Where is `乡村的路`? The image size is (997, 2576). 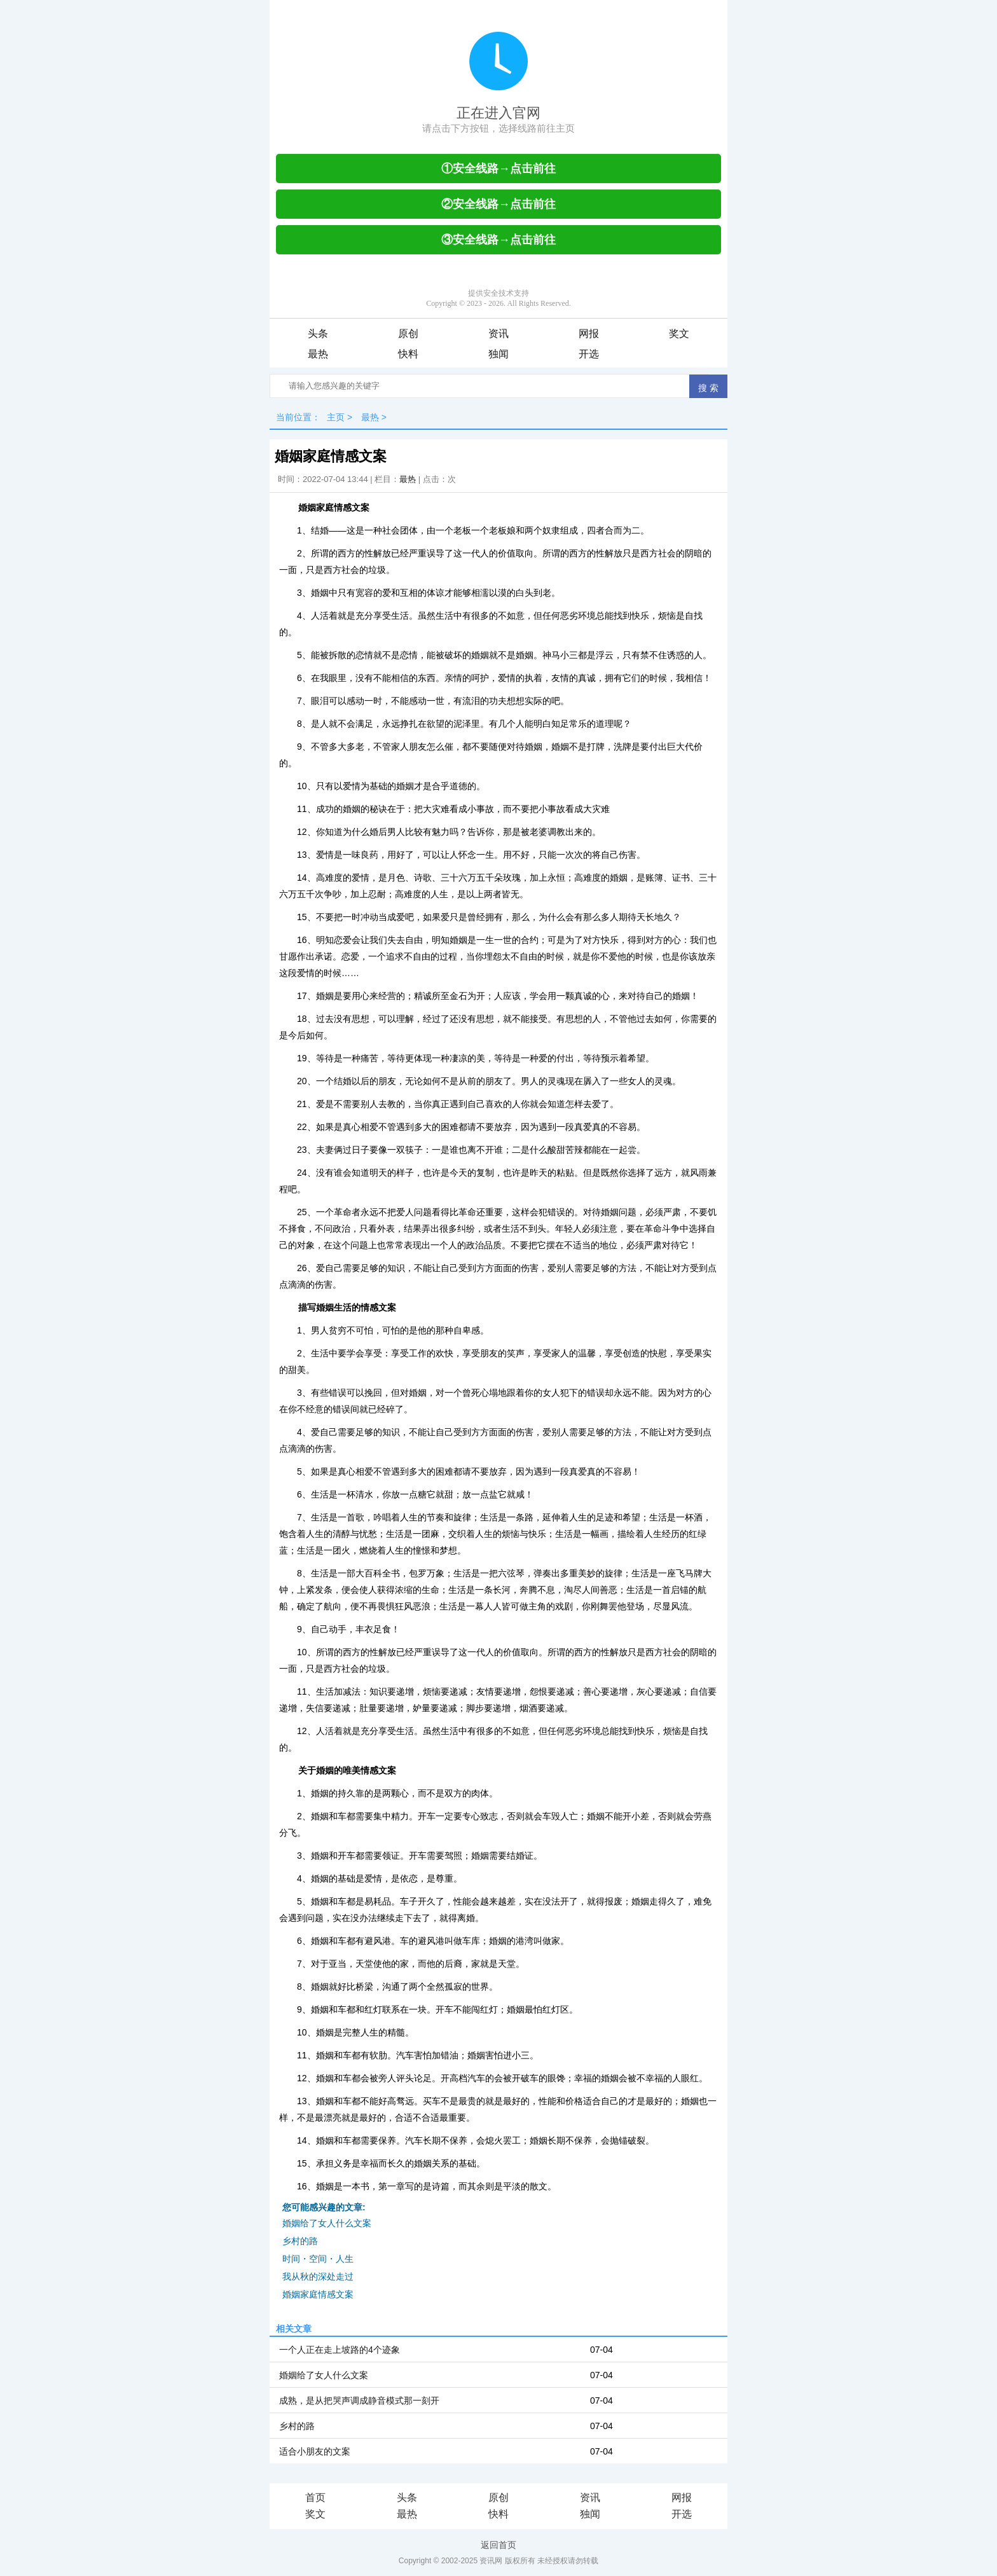 乡村的路 is located at coordinates (300, 2241).